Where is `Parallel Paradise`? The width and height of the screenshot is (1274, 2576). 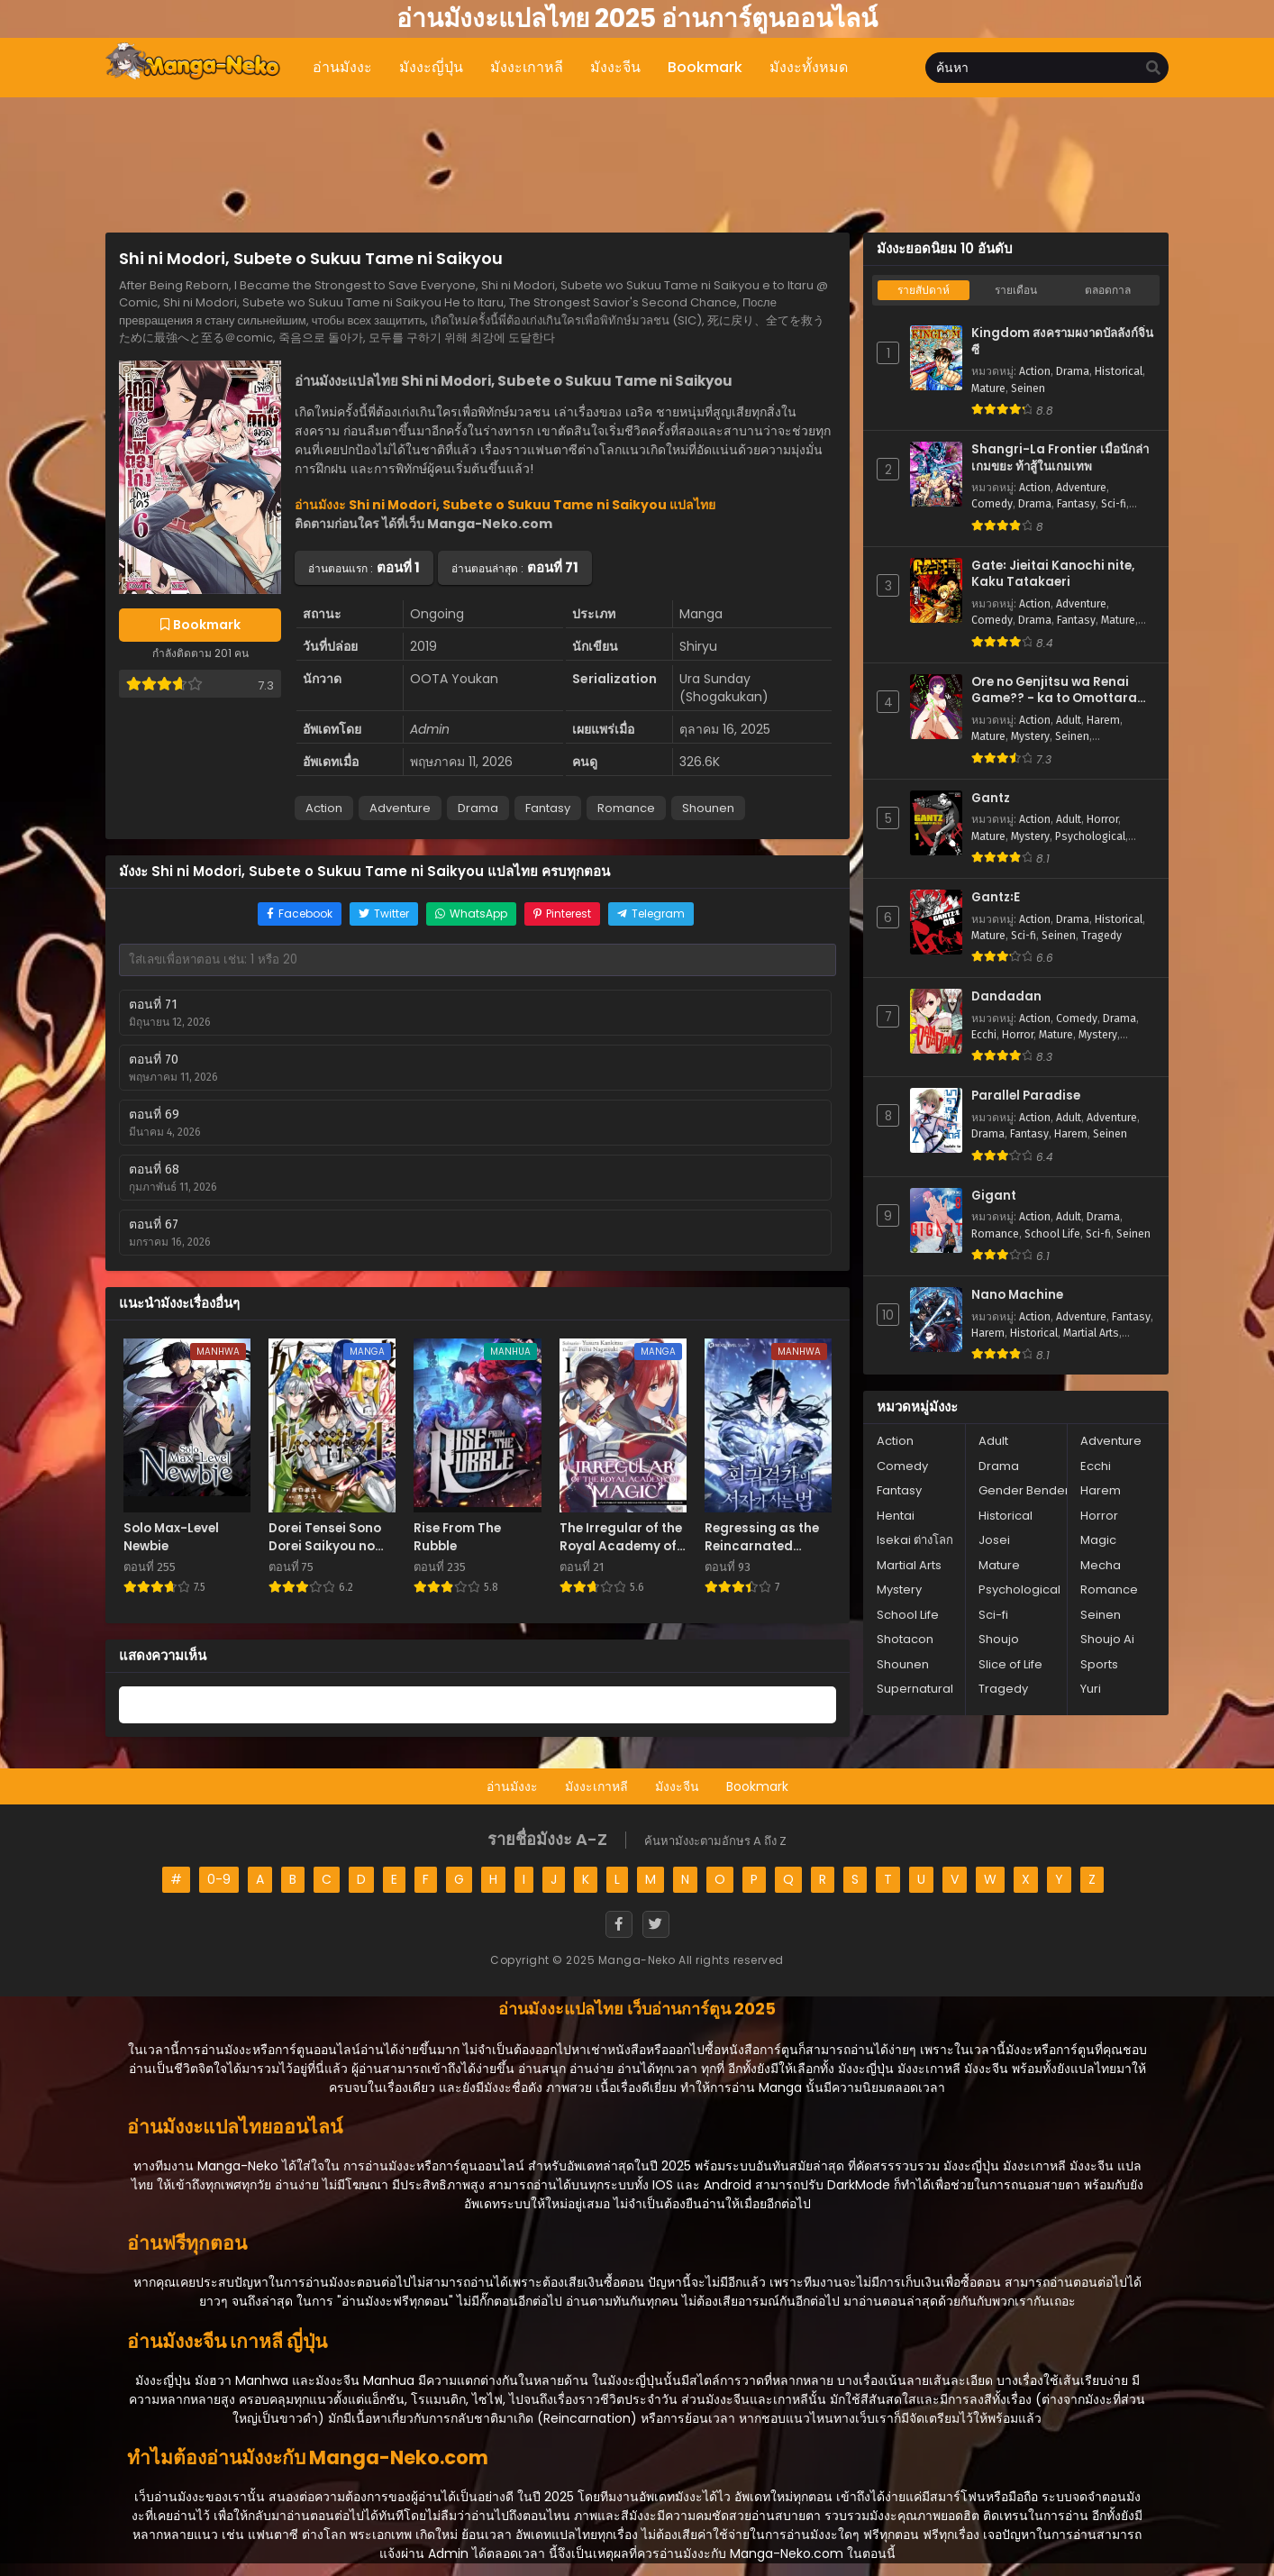 Parallel Paradise is located at coordinates (1025, 1096).